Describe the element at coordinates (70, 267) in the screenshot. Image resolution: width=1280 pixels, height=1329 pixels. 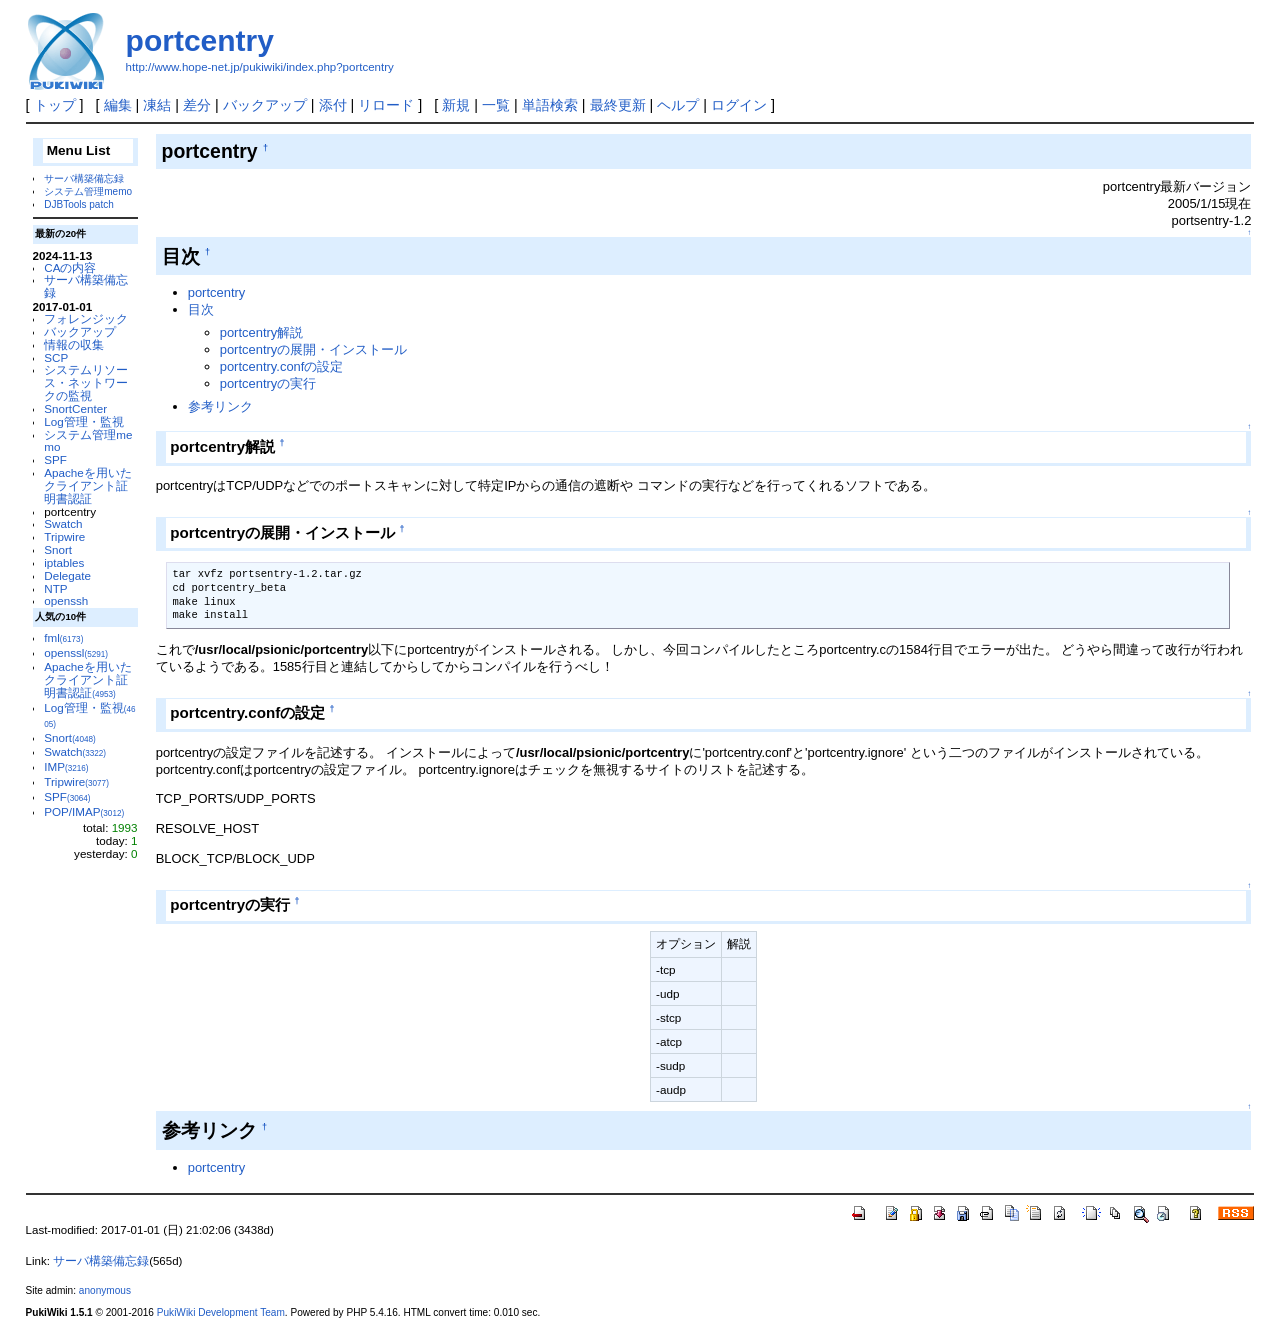
I see `CAの内容` at that location.